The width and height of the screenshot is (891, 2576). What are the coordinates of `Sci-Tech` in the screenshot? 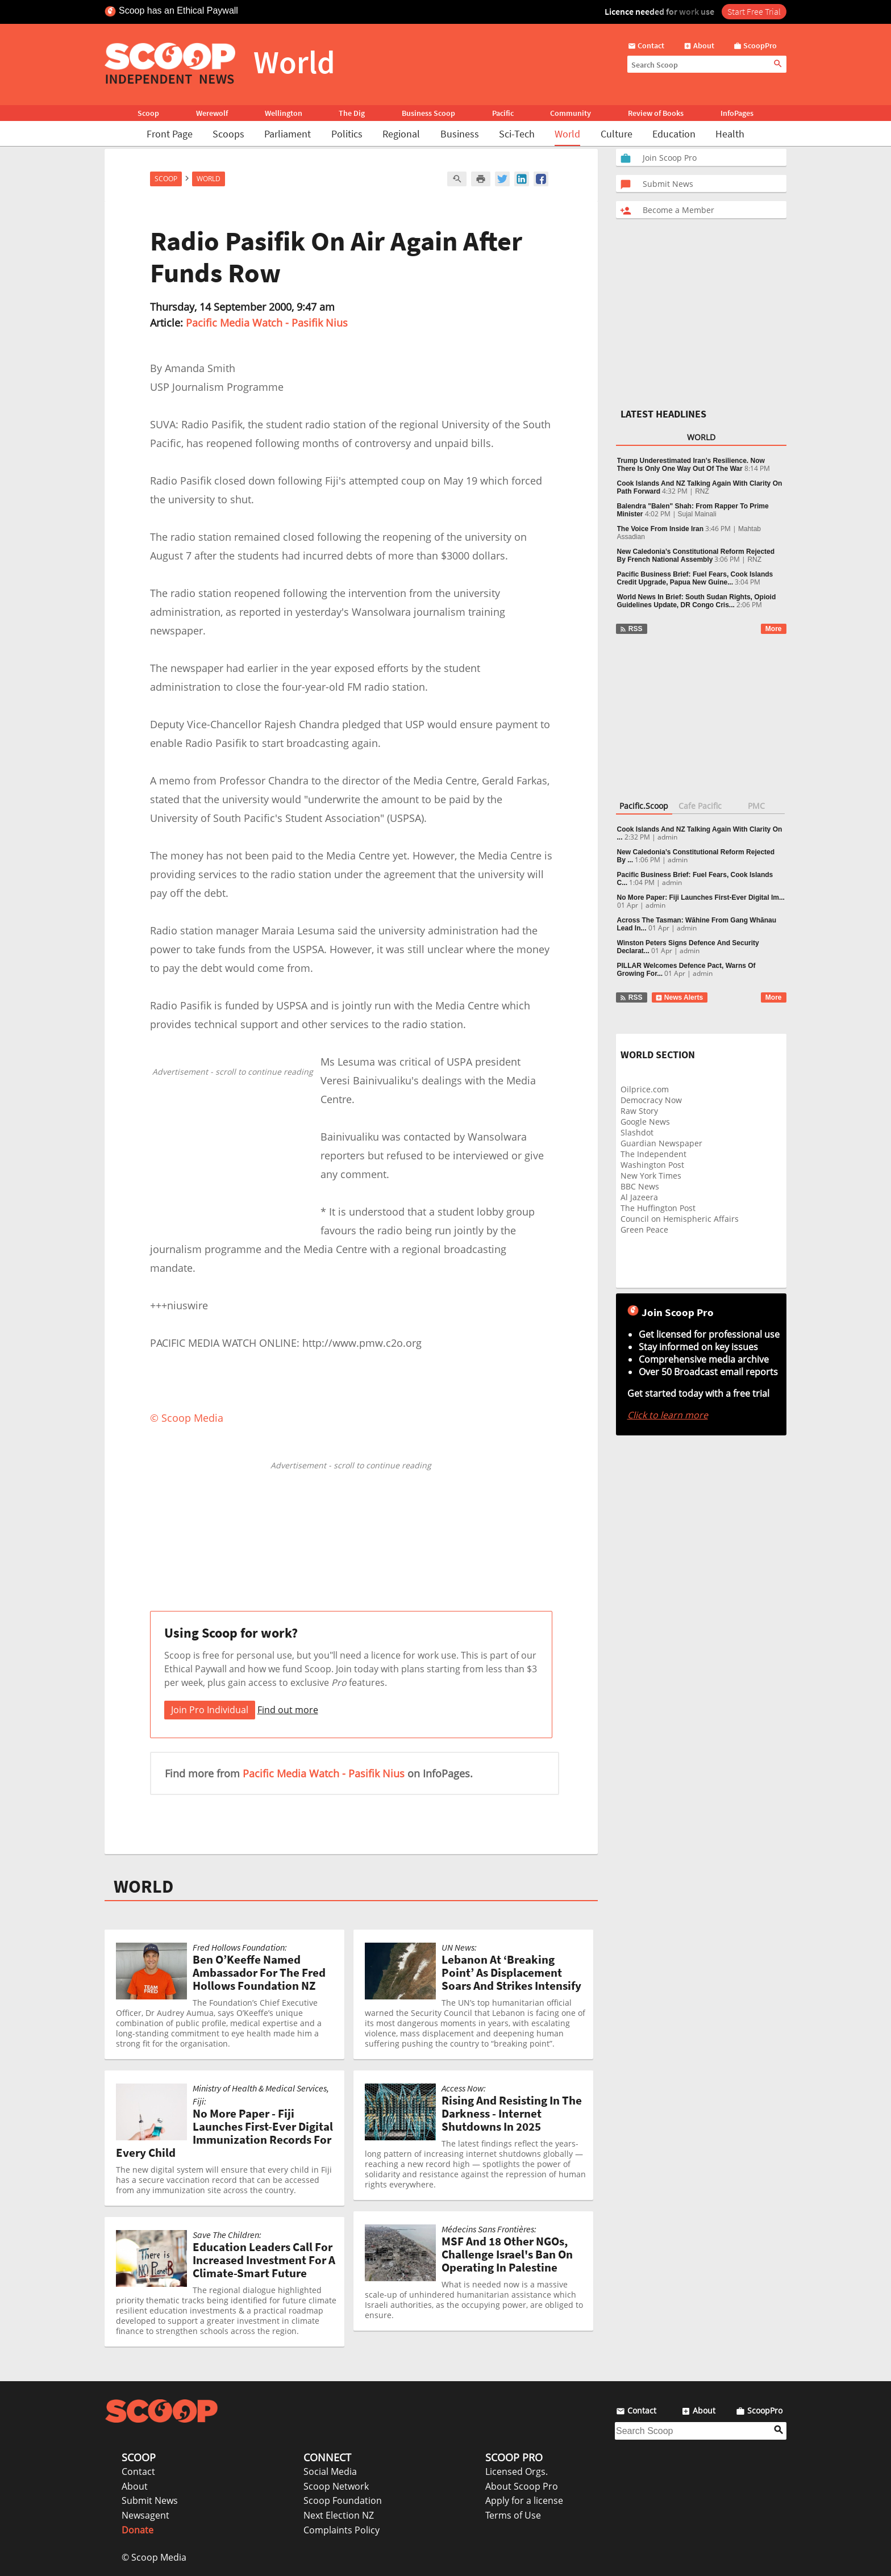 It's located at (517, 133).